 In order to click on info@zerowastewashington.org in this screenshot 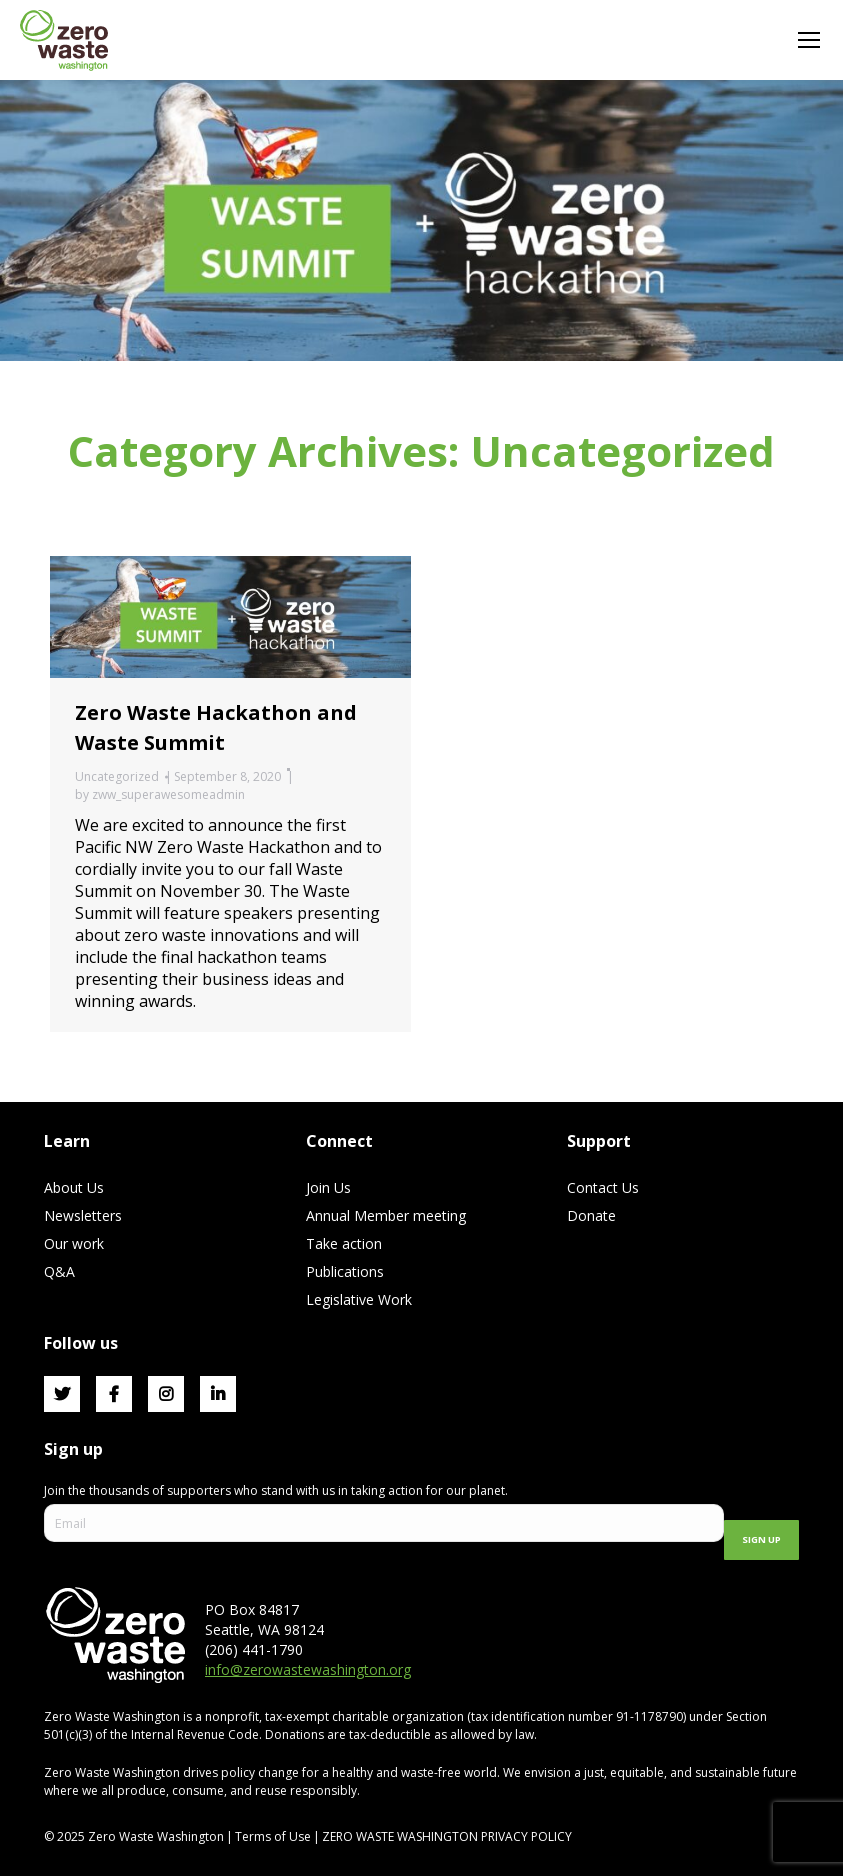, I will do `click(308, 1669)`.